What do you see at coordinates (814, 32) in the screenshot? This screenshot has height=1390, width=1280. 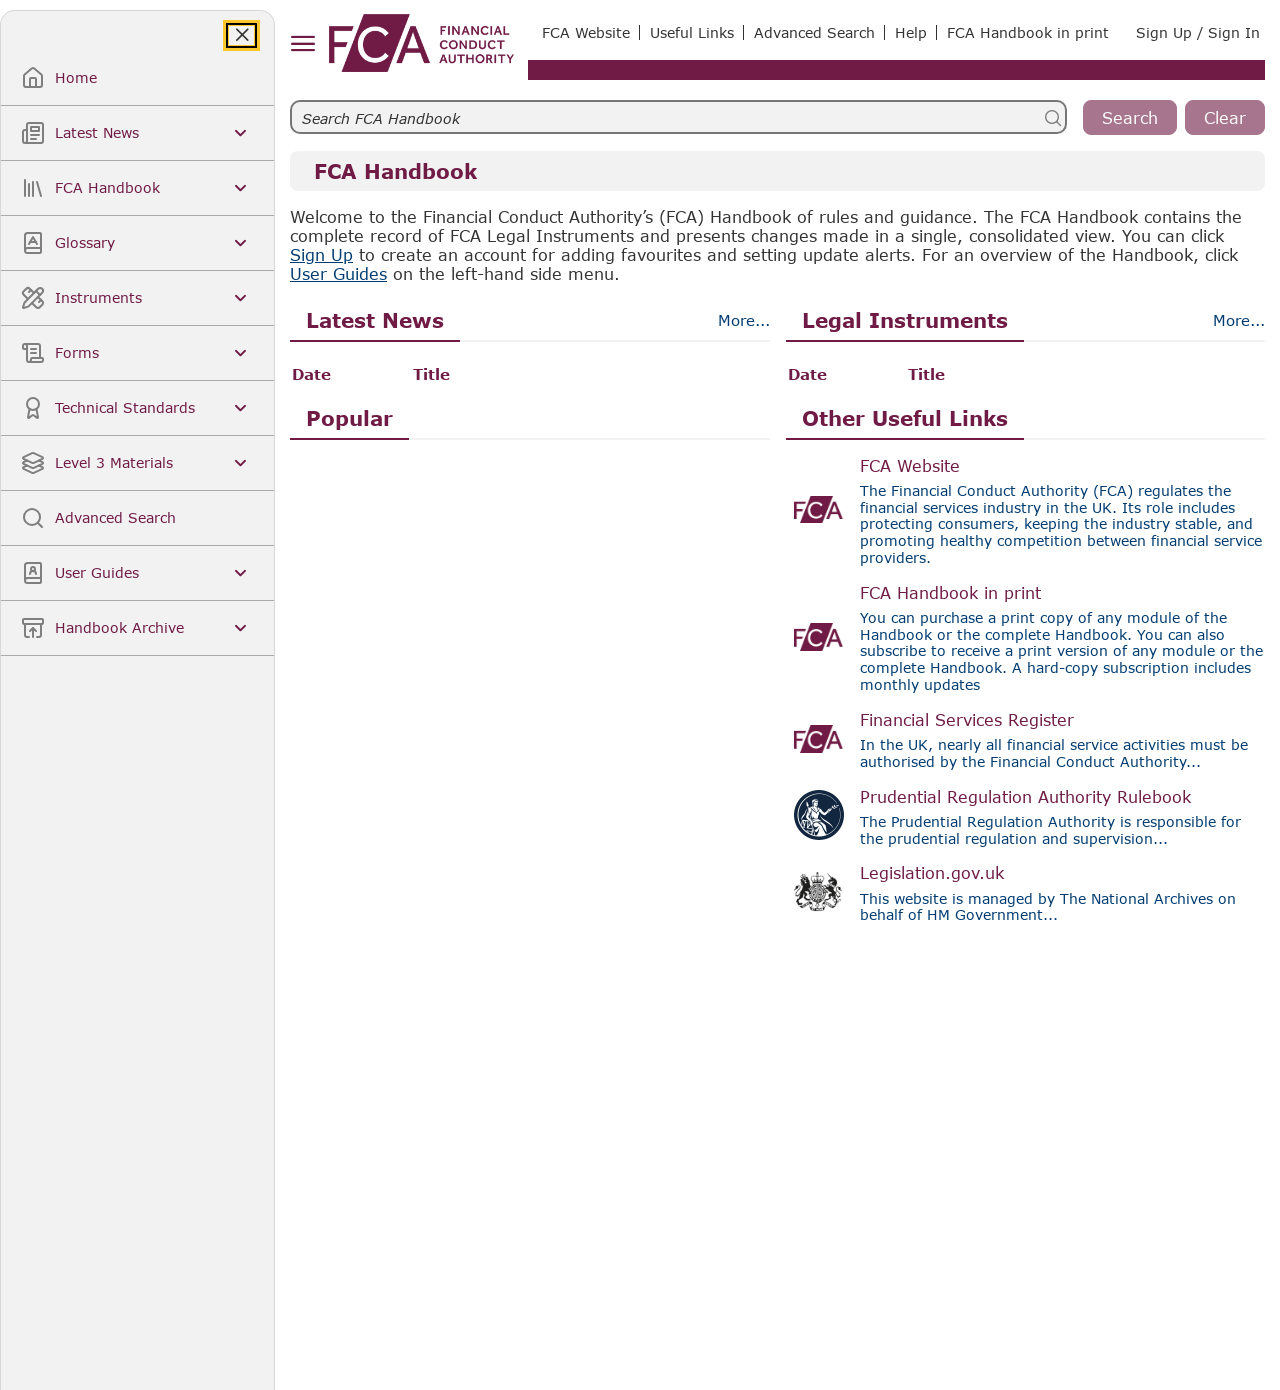 I see `Advanced Search [link]` at bounding box center [814, 32].